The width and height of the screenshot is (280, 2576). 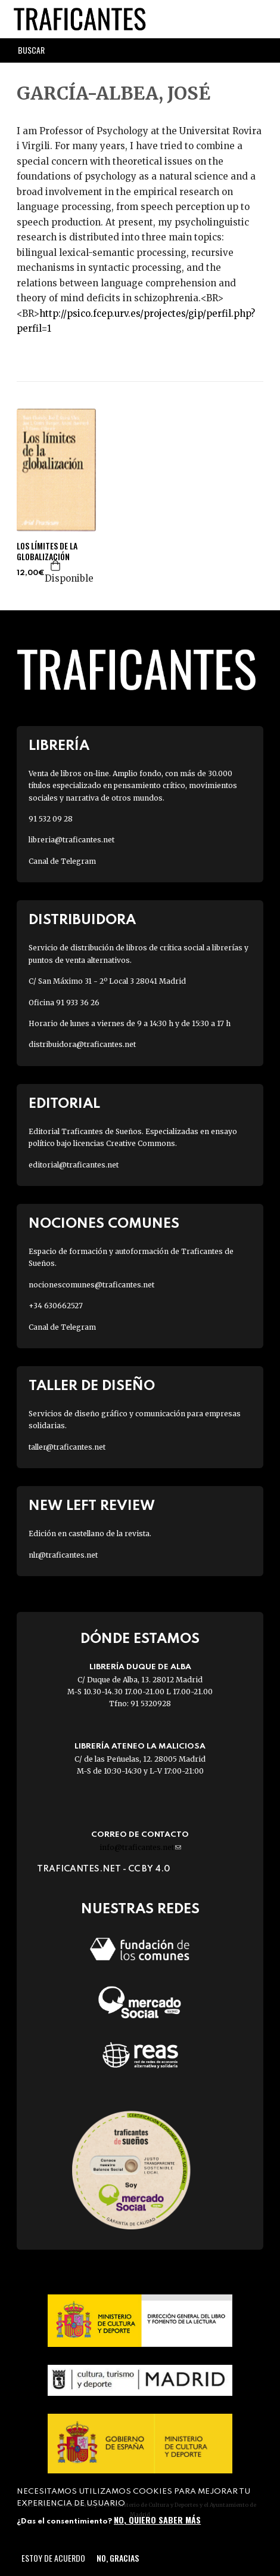 I want to click on Agregar a la cesta, so click(x=56, y=565).